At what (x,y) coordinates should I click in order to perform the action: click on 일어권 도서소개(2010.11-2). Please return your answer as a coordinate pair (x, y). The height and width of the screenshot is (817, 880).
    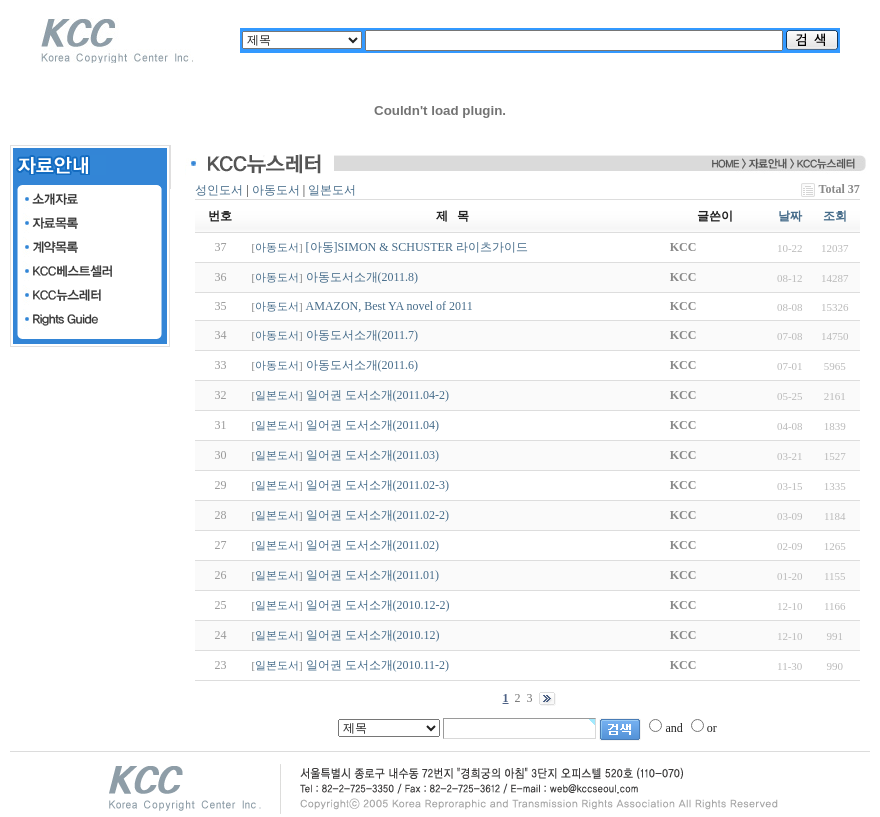
    Looking at the image, I should click on (378, 665).